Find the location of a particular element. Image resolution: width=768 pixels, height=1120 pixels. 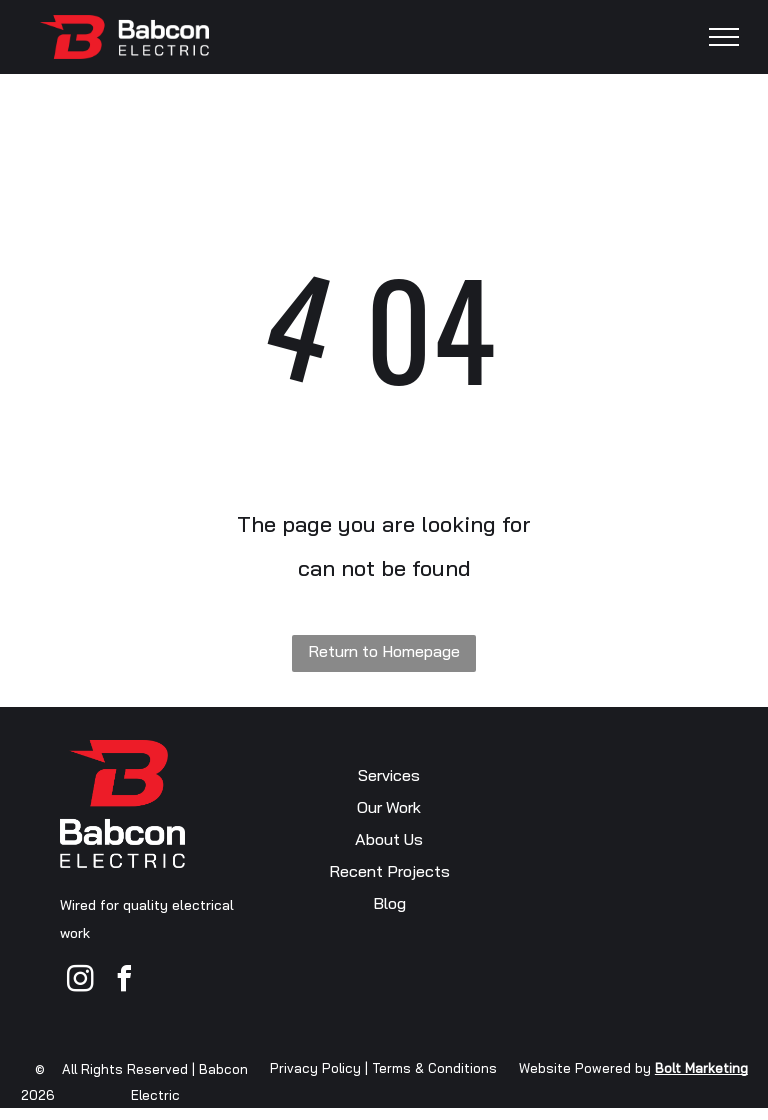

About Us is located at coordinates (389, 839).